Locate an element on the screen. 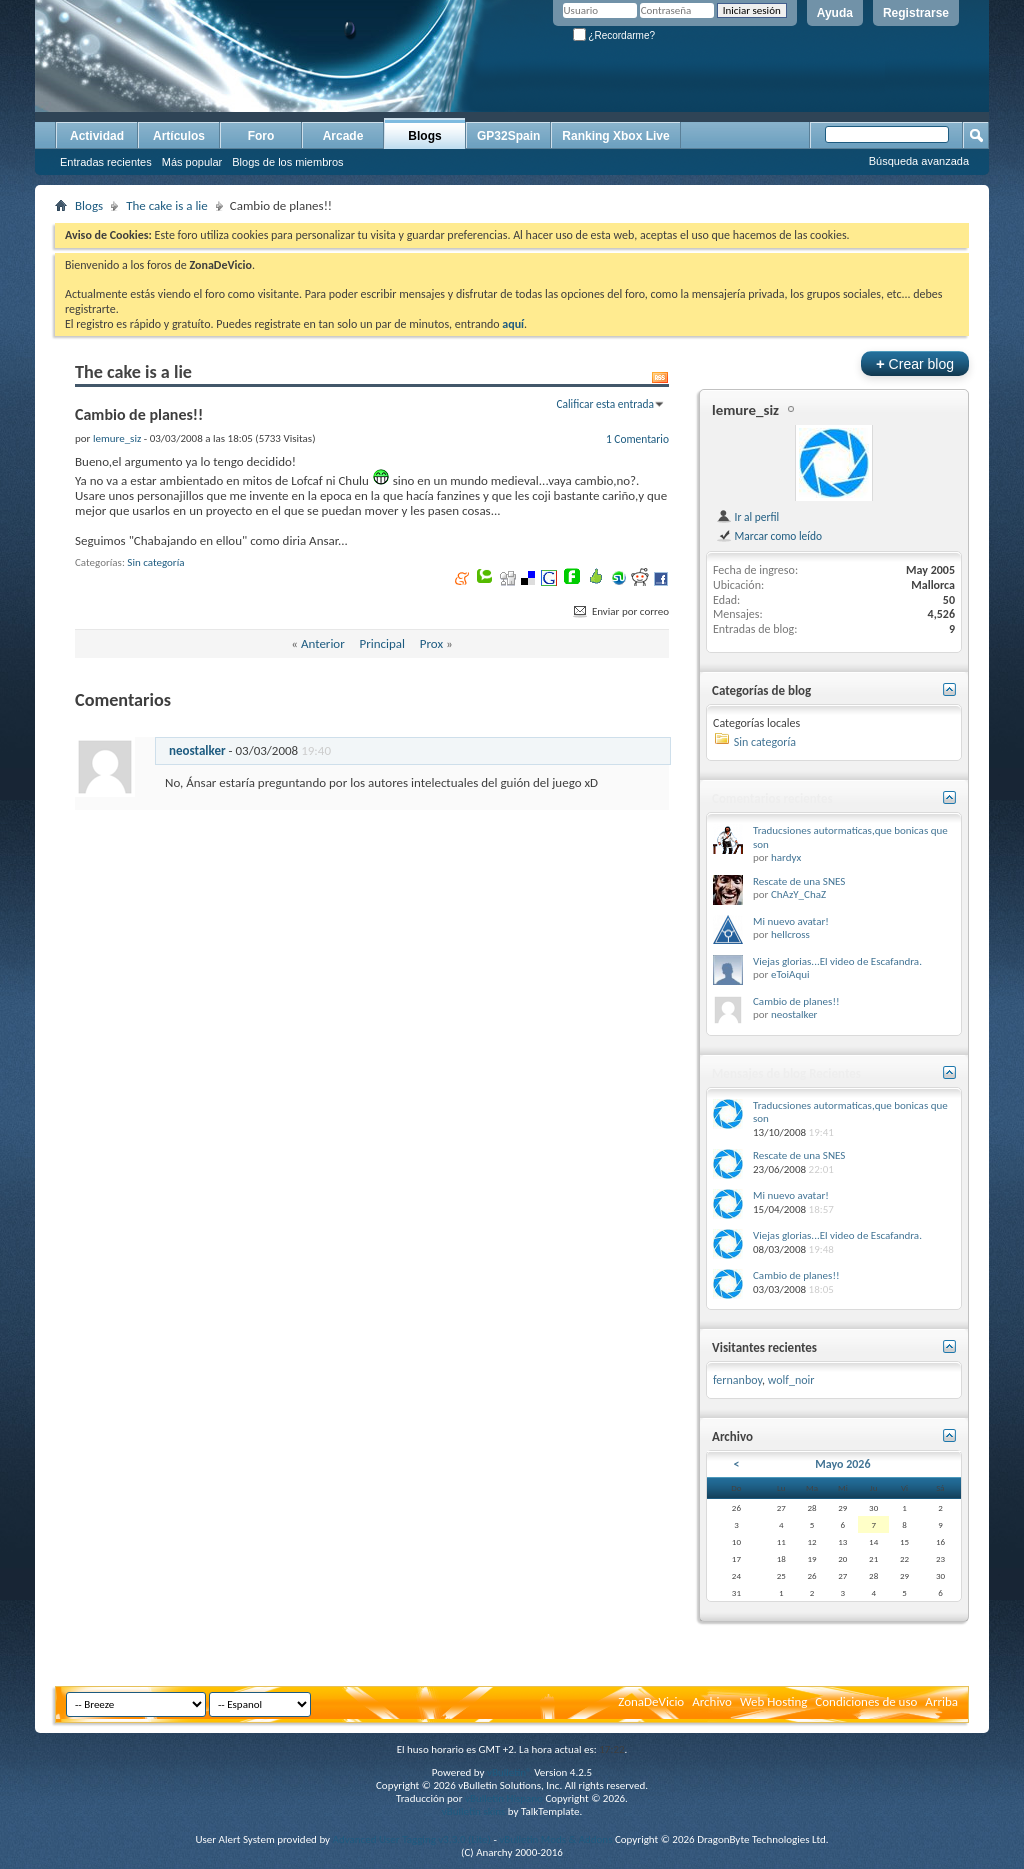 The image size is (1024, 1869). Principal is located at coordinates (382, 643).